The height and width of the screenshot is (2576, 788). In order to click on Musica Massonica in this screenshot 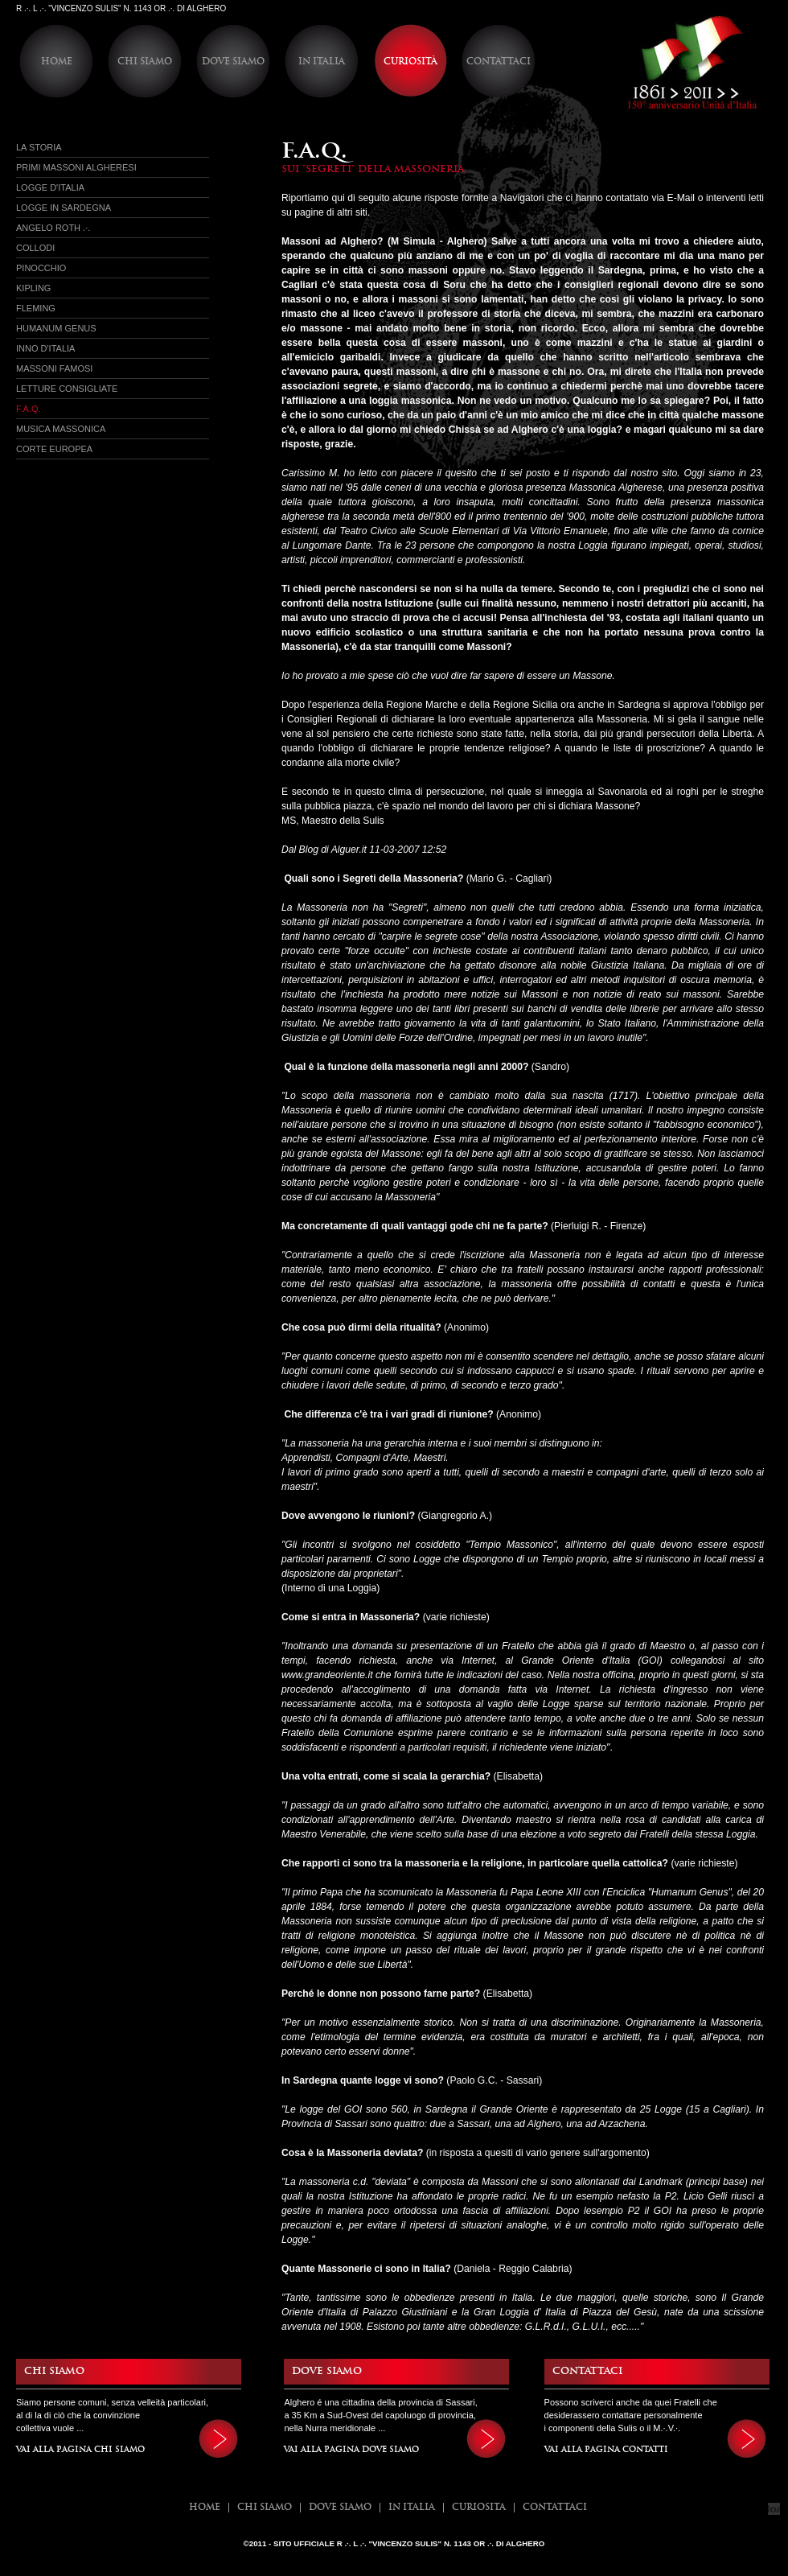, I will do `click(60, 429)`.